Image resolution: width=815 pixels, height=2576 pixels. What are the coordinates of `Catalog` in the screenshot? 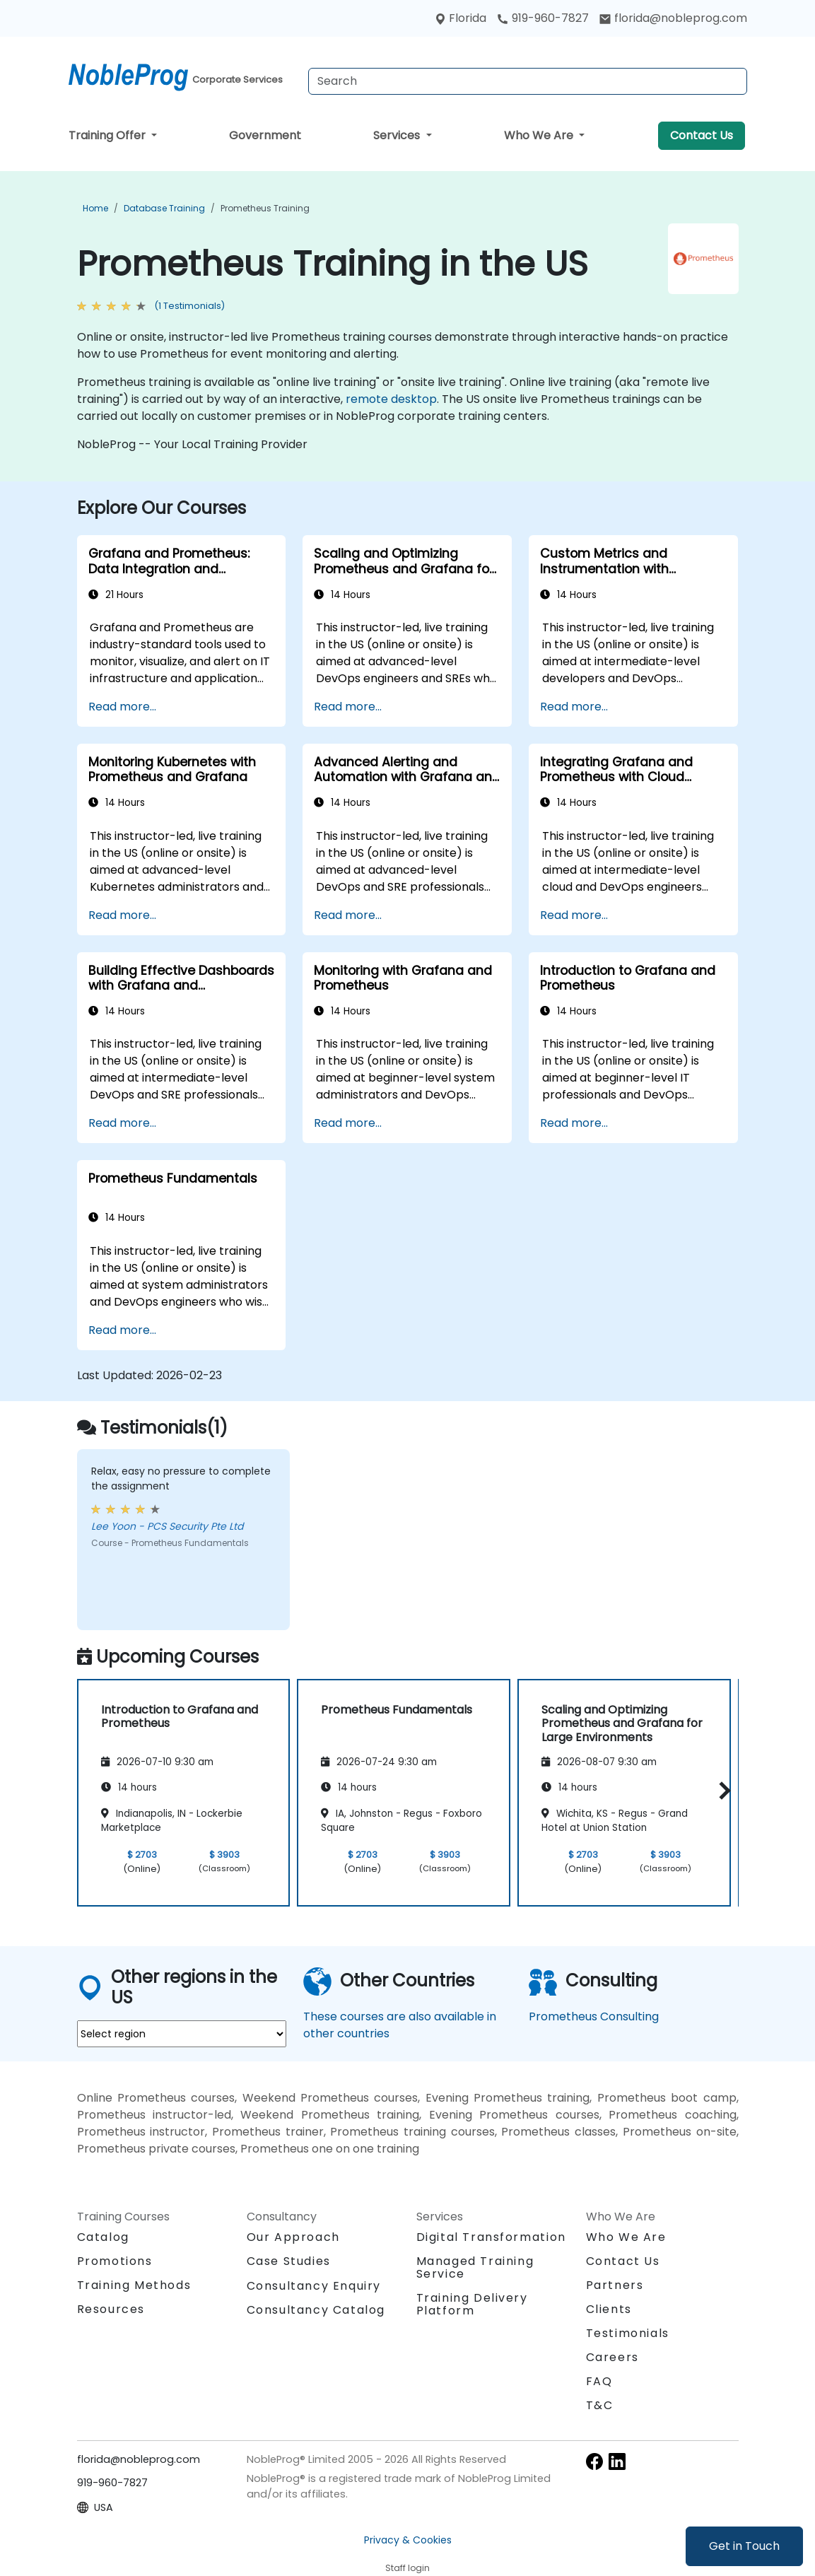 It's located at (103, 2237).